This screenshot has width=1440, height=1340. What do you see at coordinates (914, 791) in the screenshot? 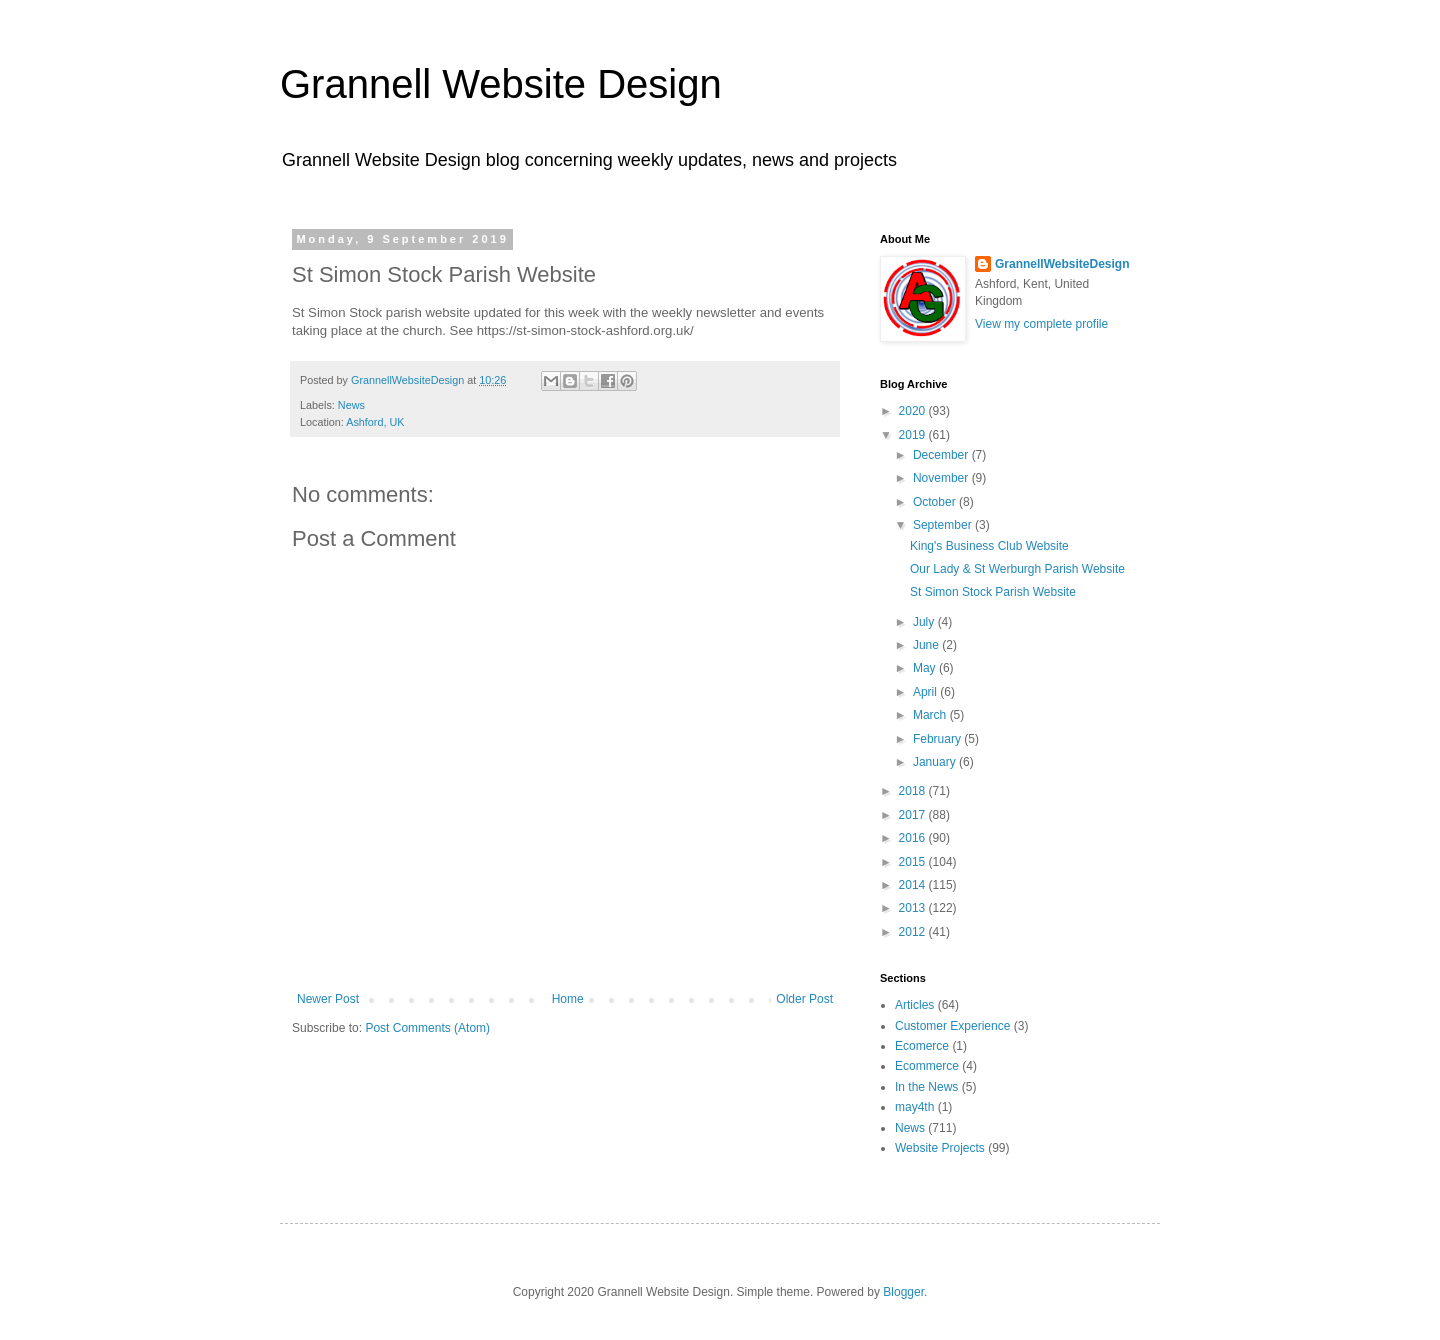
I see `2018` at bounding box center [914, 791].